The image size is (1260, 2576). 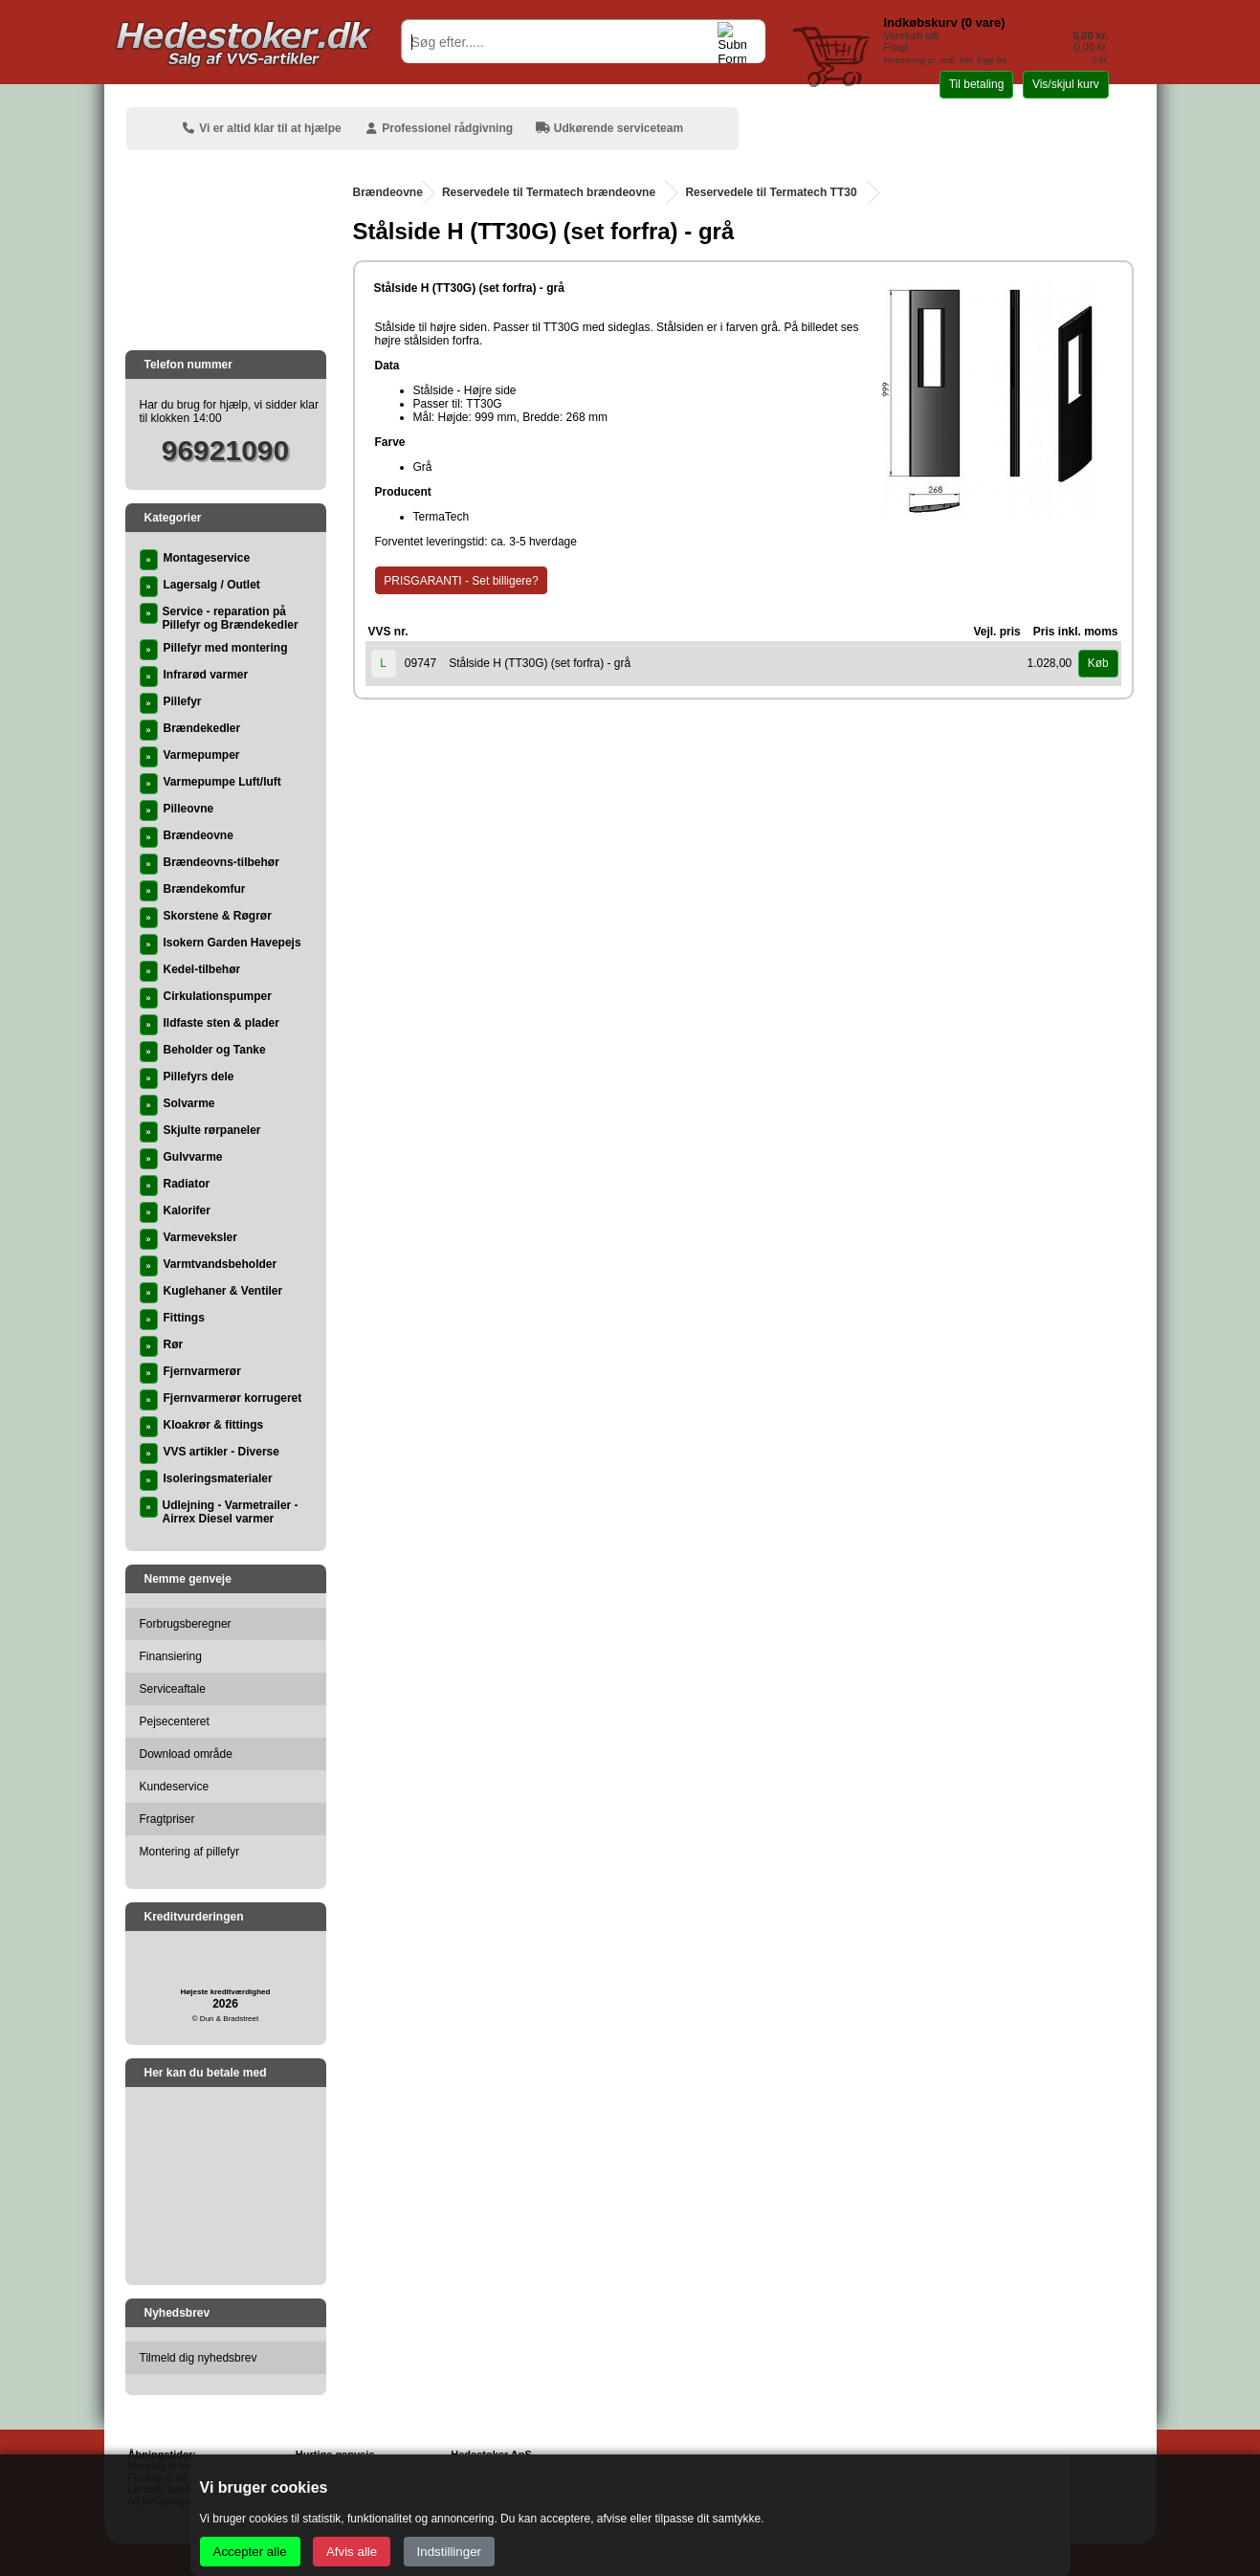 What do you see at coordinates (461, 581) in the screenshot?
I see `PRISGARANTI - Set billigere?` at bounding box center [461, 581].